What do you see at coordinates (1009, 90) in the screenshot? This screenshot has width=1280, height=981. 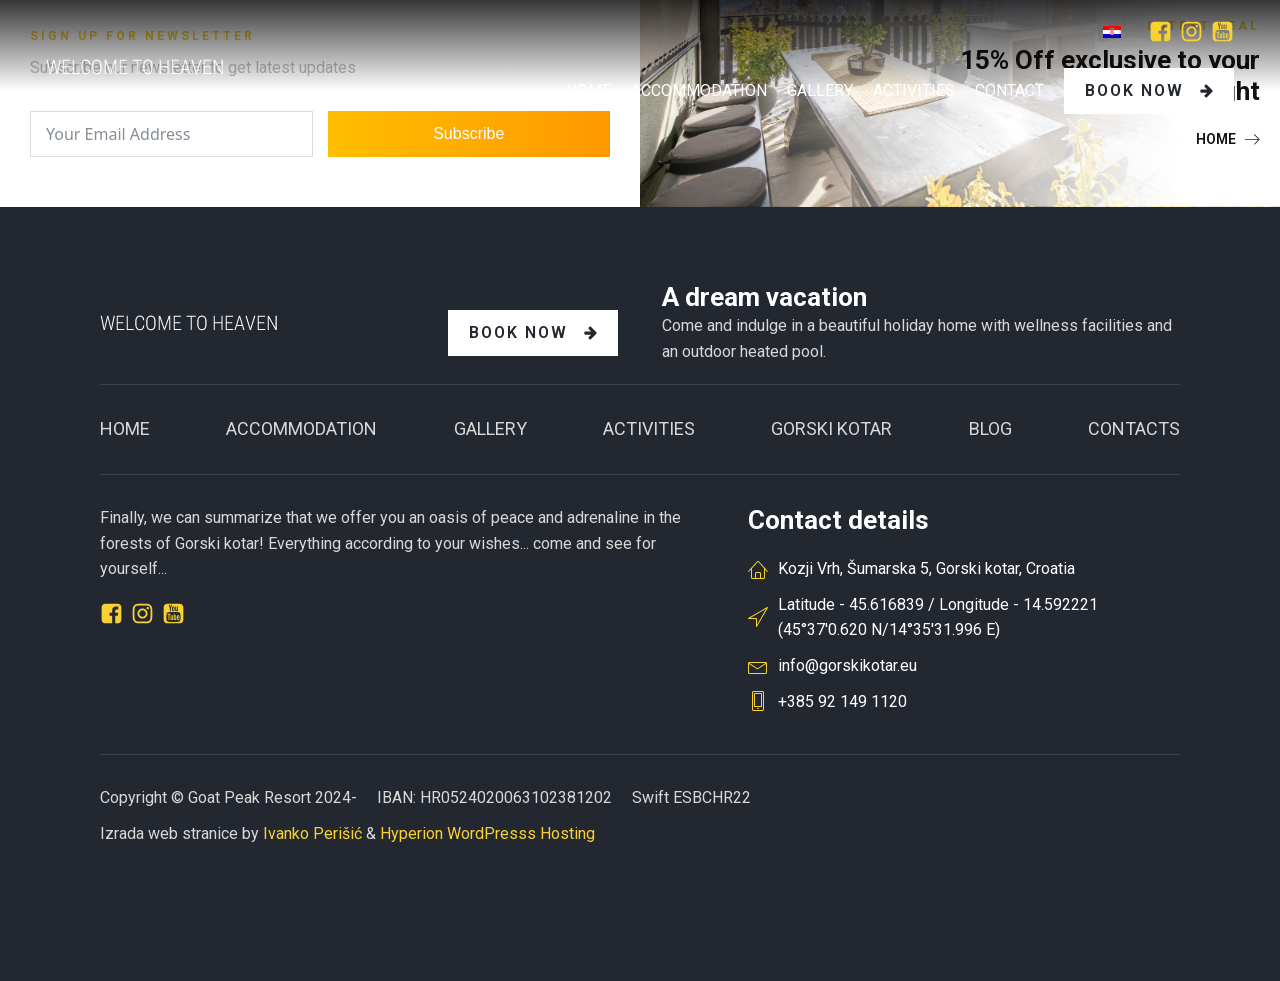 I see `Contact` at bounding box center [1009, 90].